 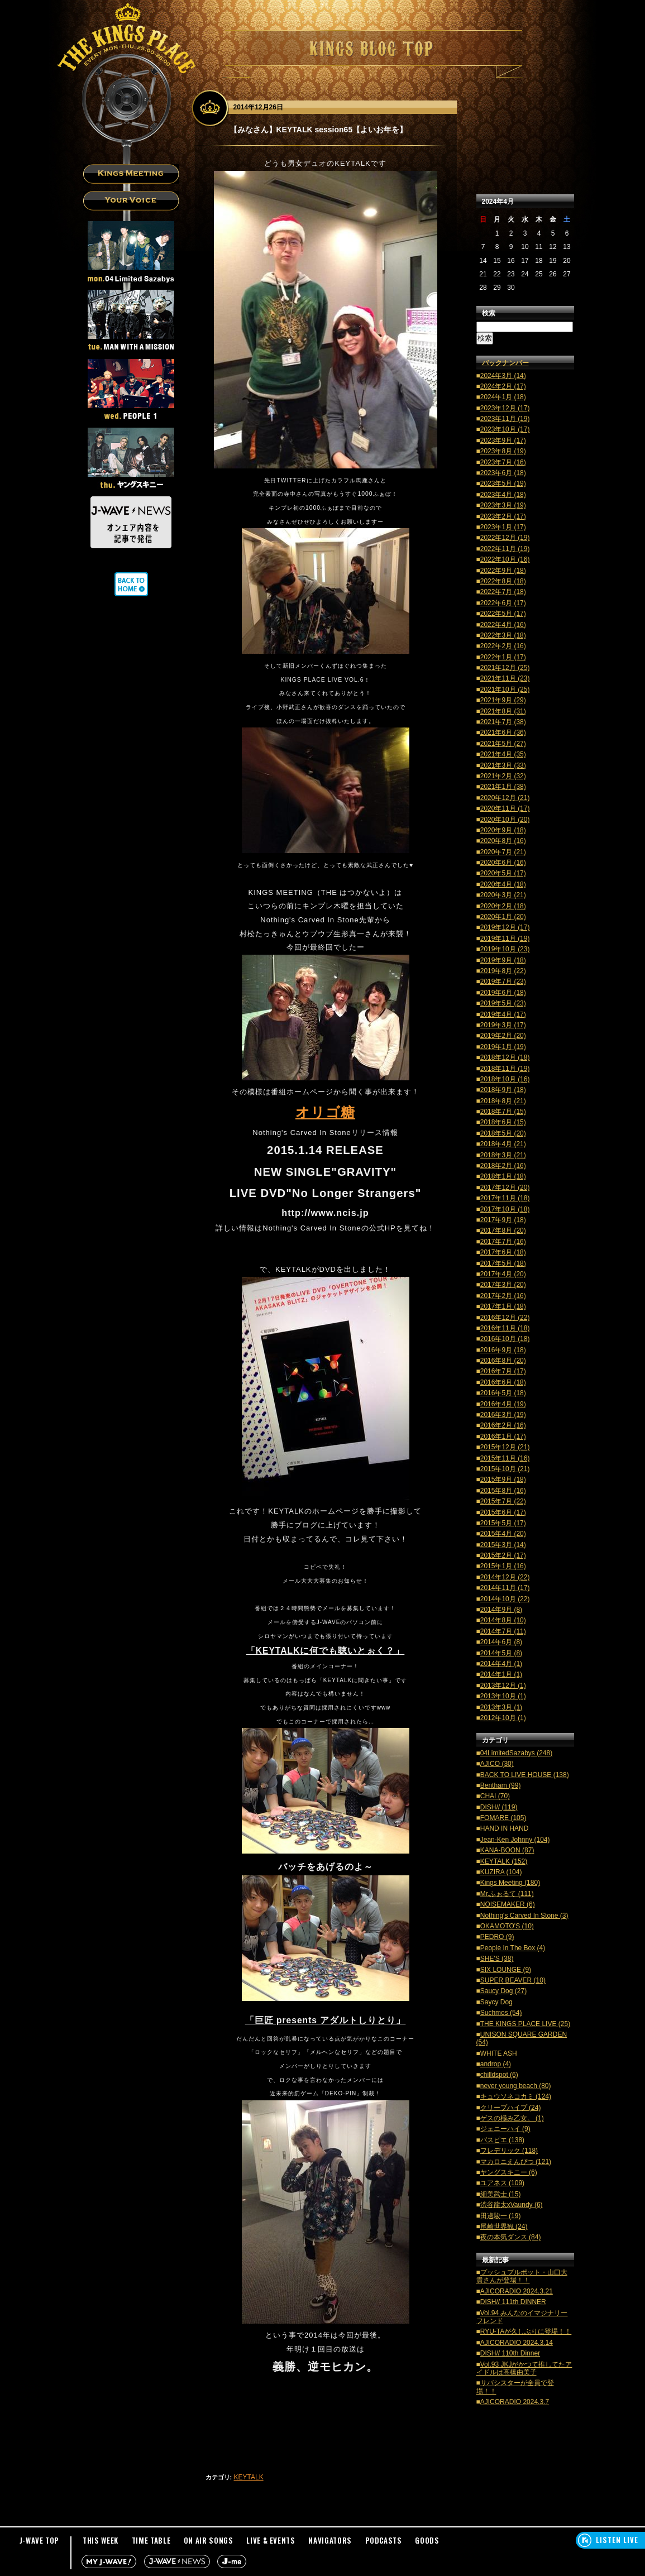 I want to click on 2022年3月 (18), so click(x=503, y=635).